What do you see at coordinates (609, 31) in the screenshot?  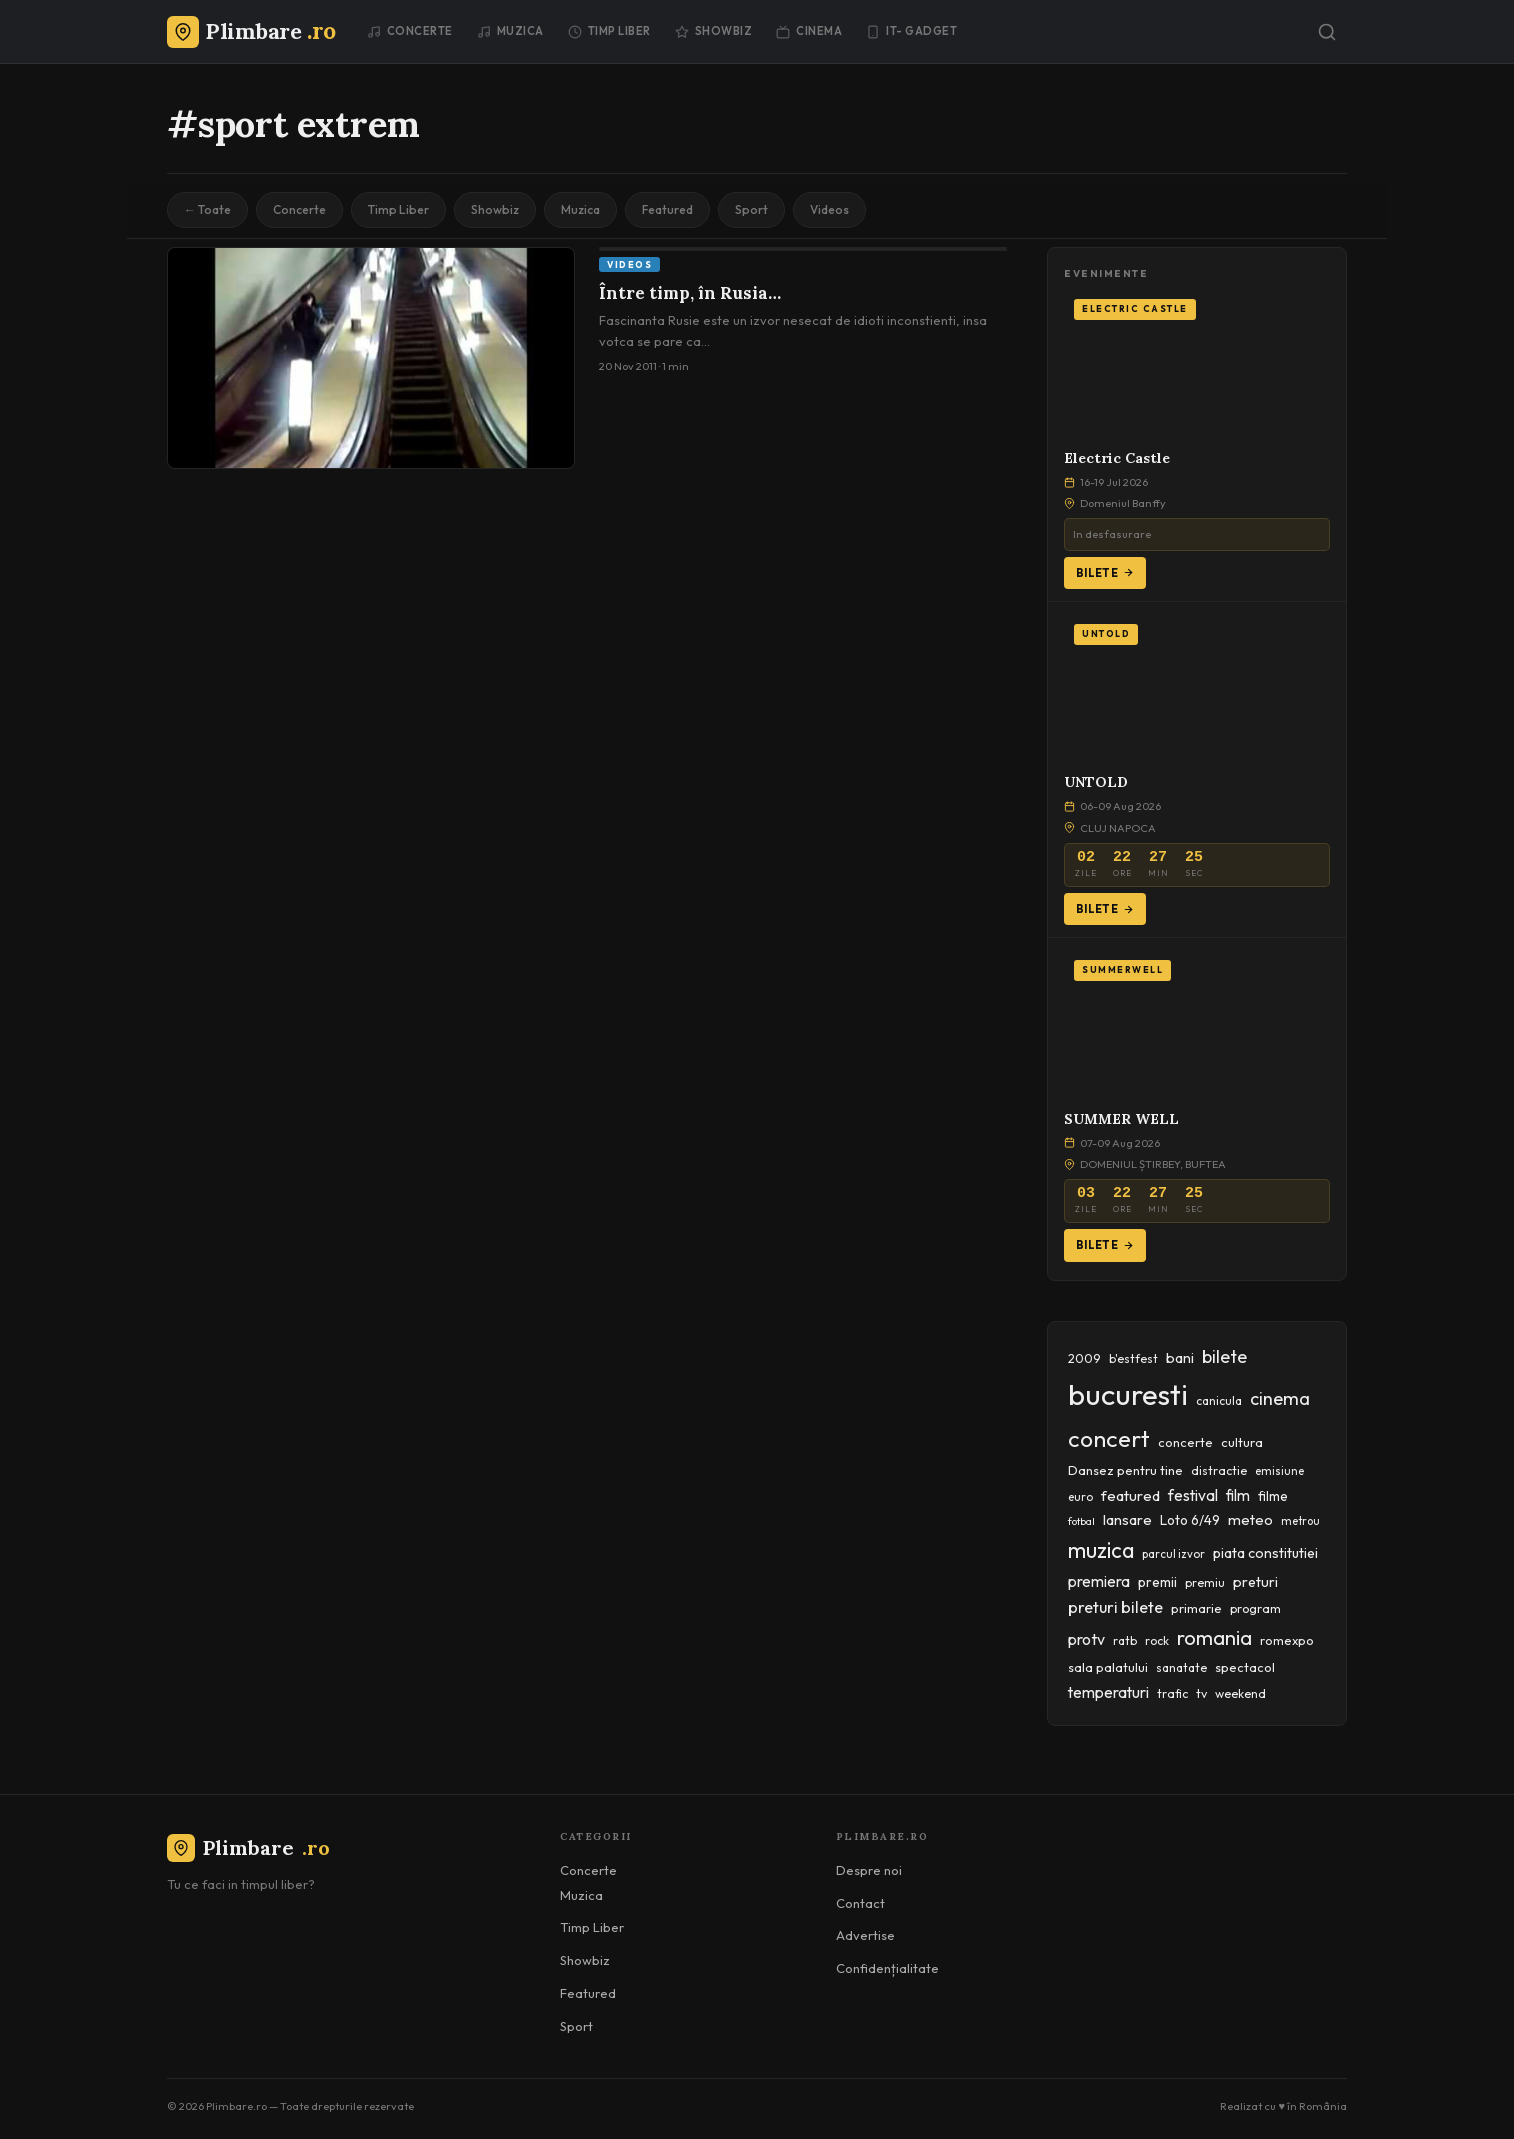 I see `Timp Liber` at bounding box center [609, 31].